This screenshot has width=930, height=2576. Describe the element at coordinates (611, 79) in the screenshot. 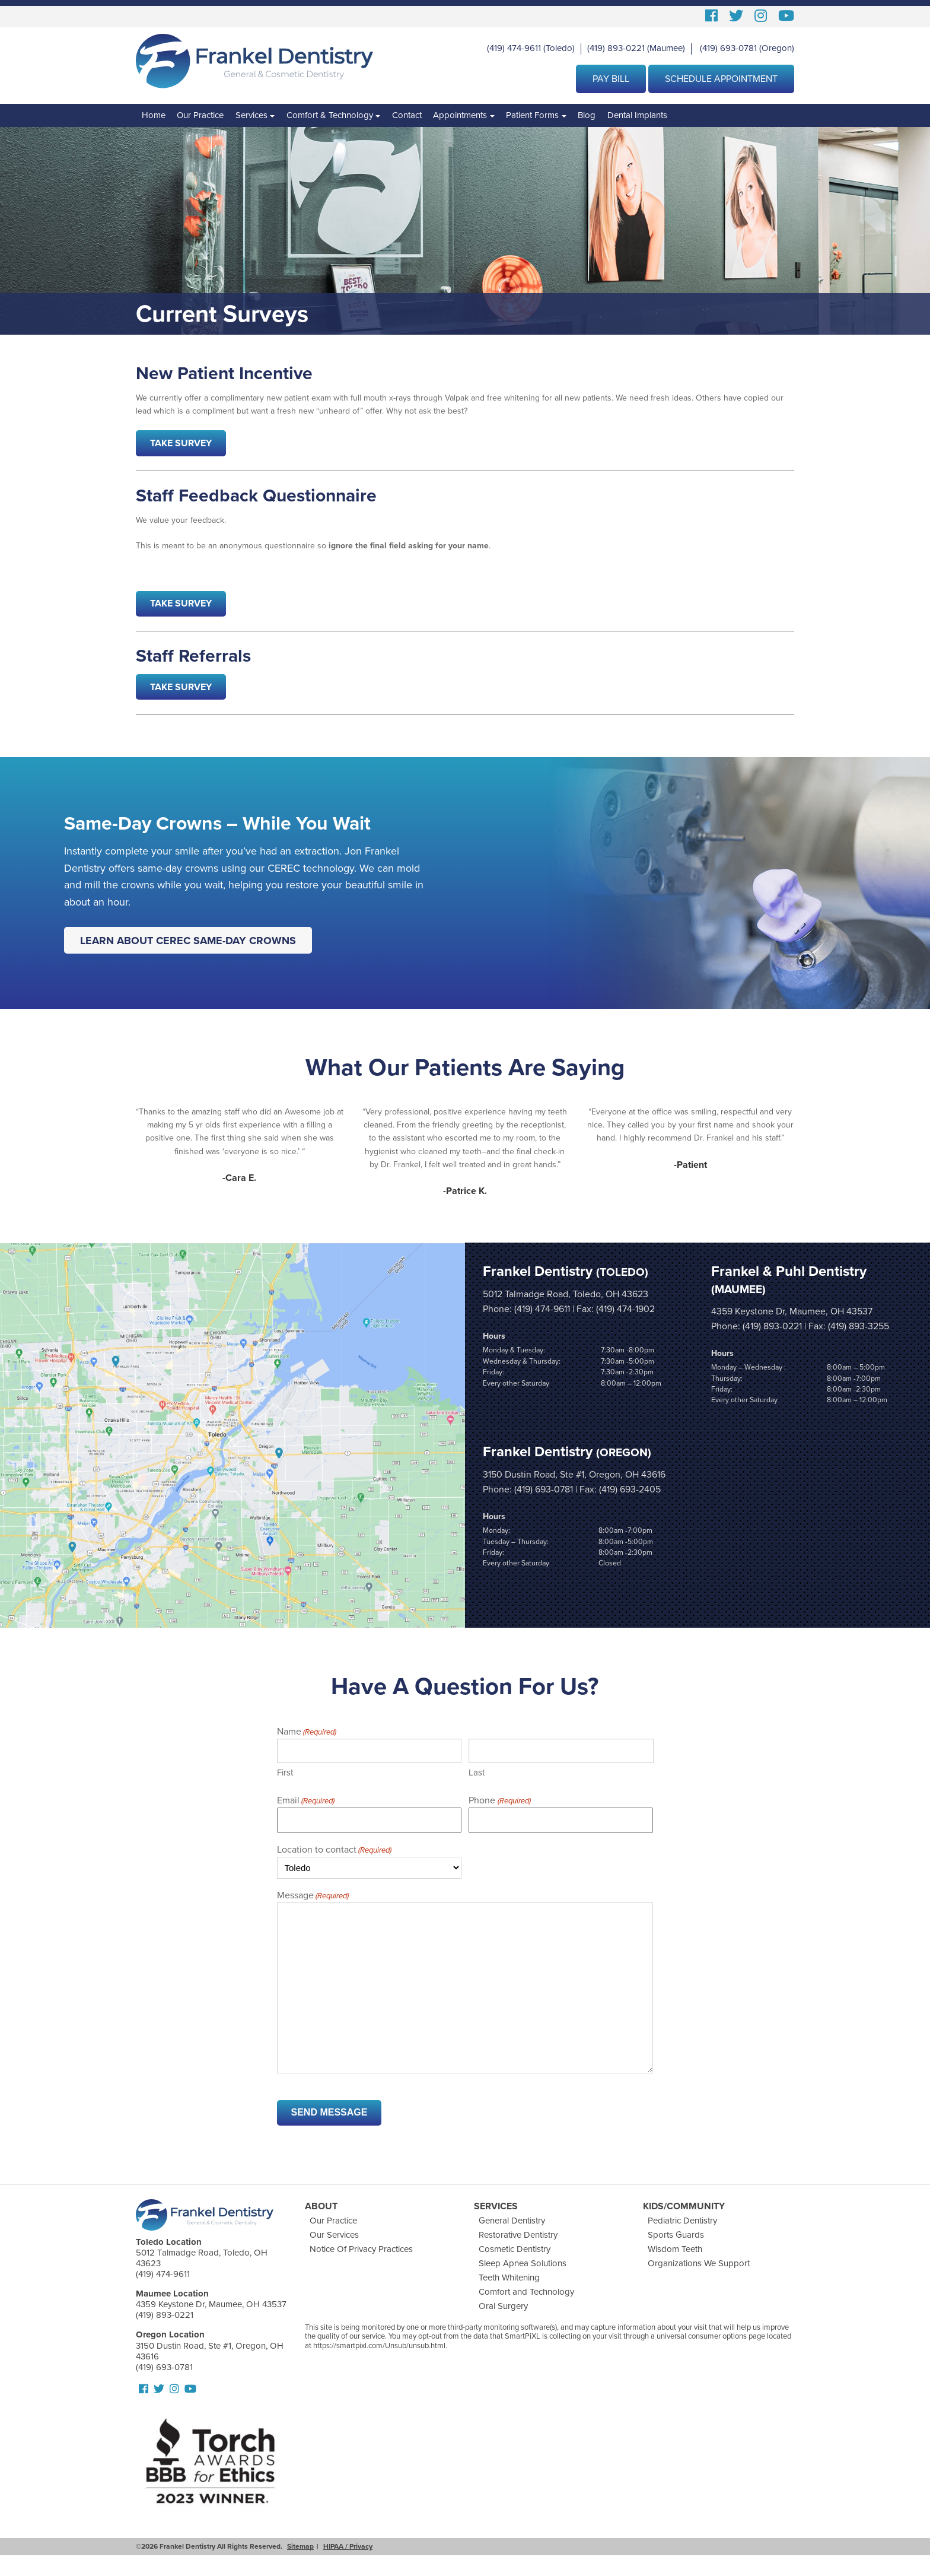

I see `Pay Bill` at that location.